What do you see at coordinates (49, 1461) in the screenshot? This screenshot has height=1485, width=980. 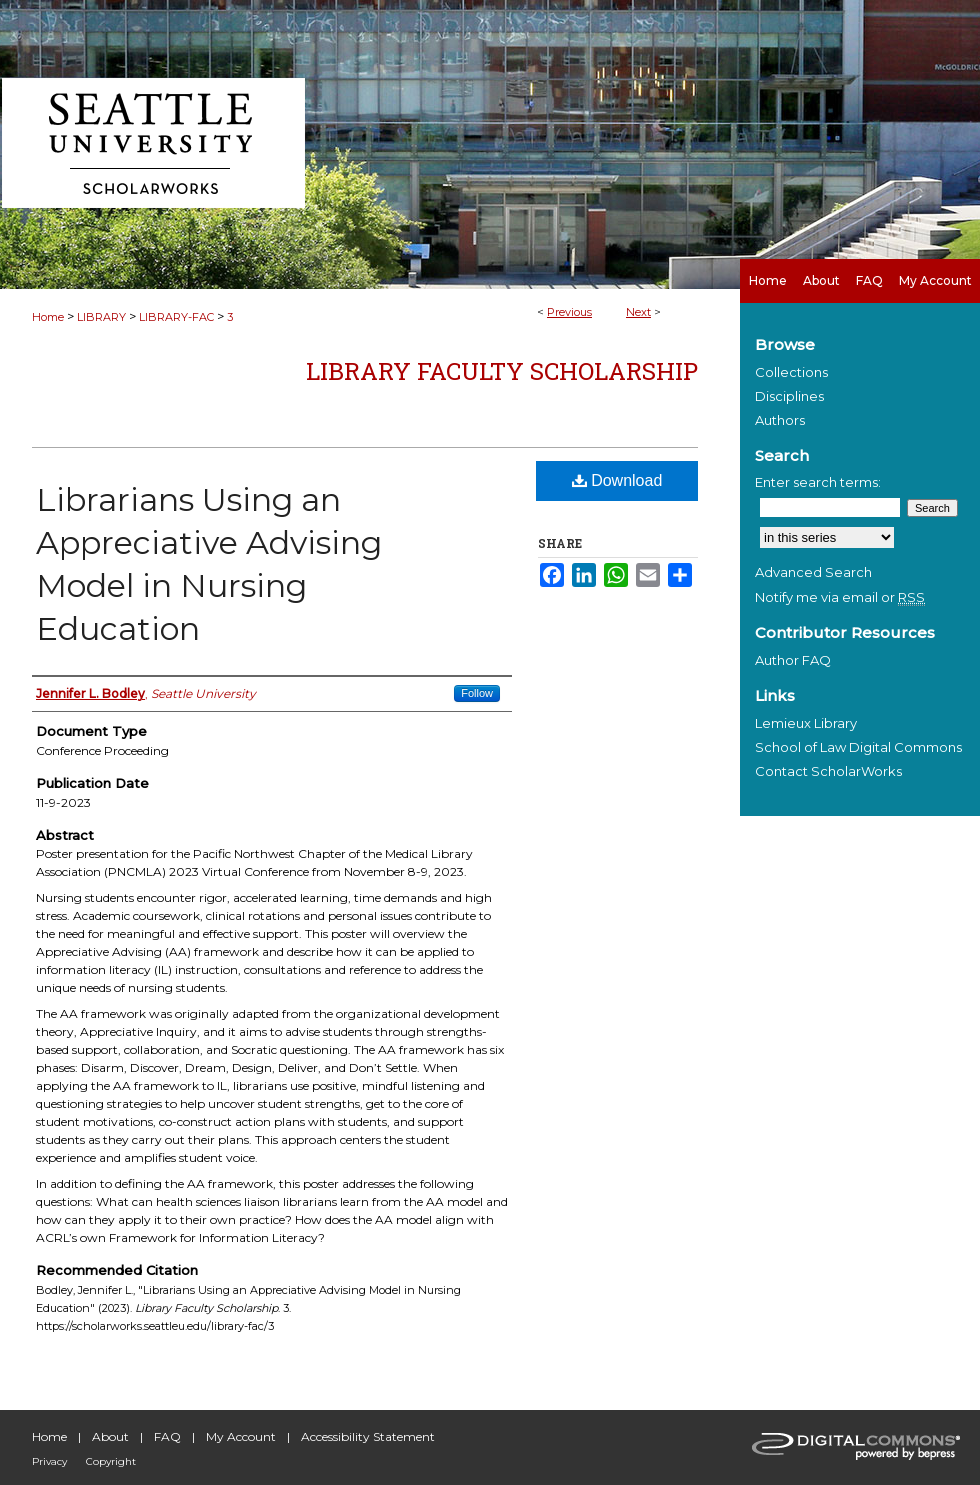 I see `Privacy` at bounding box center [49, 1461].